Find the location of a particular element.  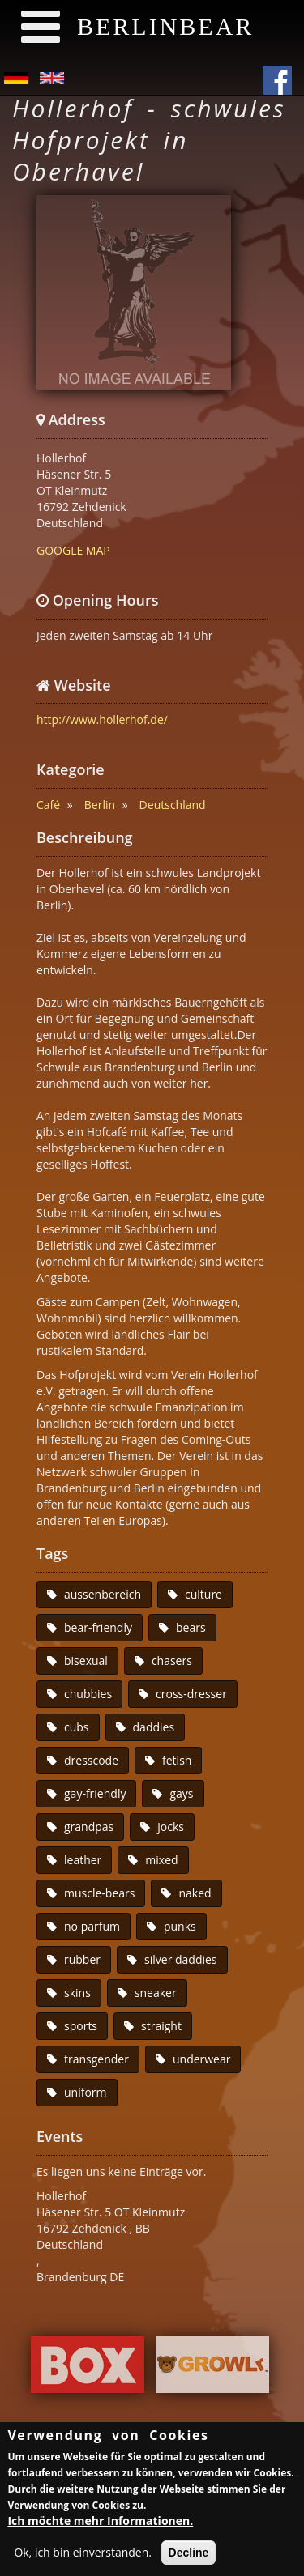

punks is located at coordinates (180, 1926).